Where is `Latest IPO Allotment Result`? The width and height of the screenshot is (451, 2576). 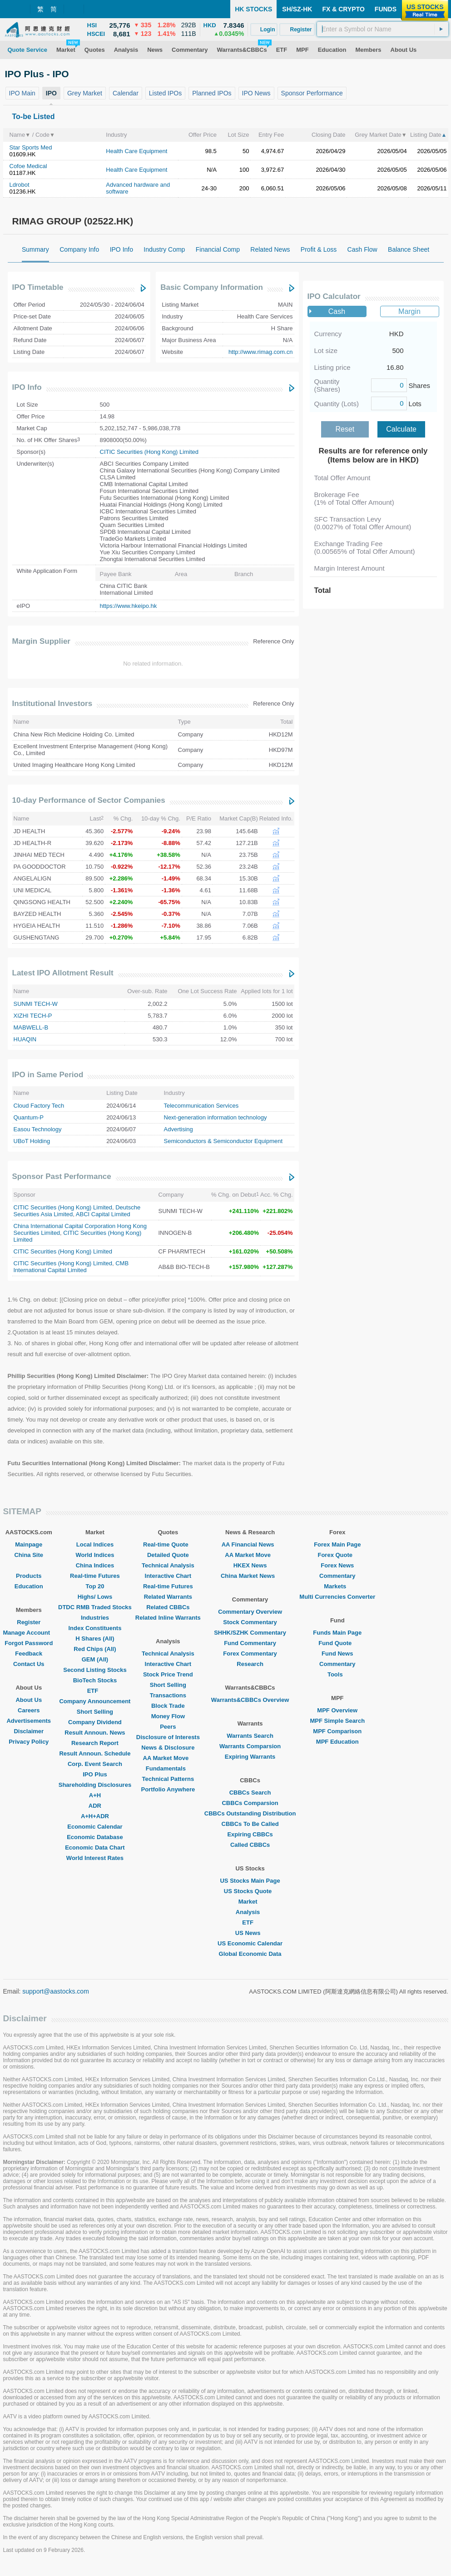 Latest IPO Allotment Result is located at coordinates (63, 973).